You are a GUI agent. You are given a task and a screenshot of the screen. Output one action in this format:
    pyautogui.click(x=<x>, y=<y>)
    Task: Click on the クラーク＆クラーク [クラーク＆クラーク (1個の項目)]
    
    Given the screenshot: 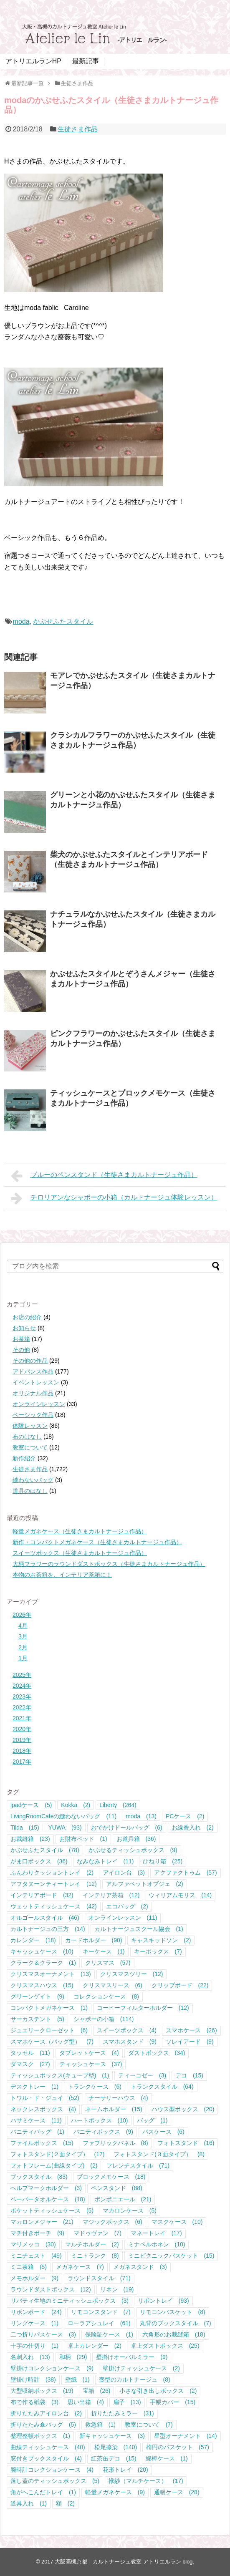 What is the action you would take?
    pyautogui.click(x=43, y=1962)
    